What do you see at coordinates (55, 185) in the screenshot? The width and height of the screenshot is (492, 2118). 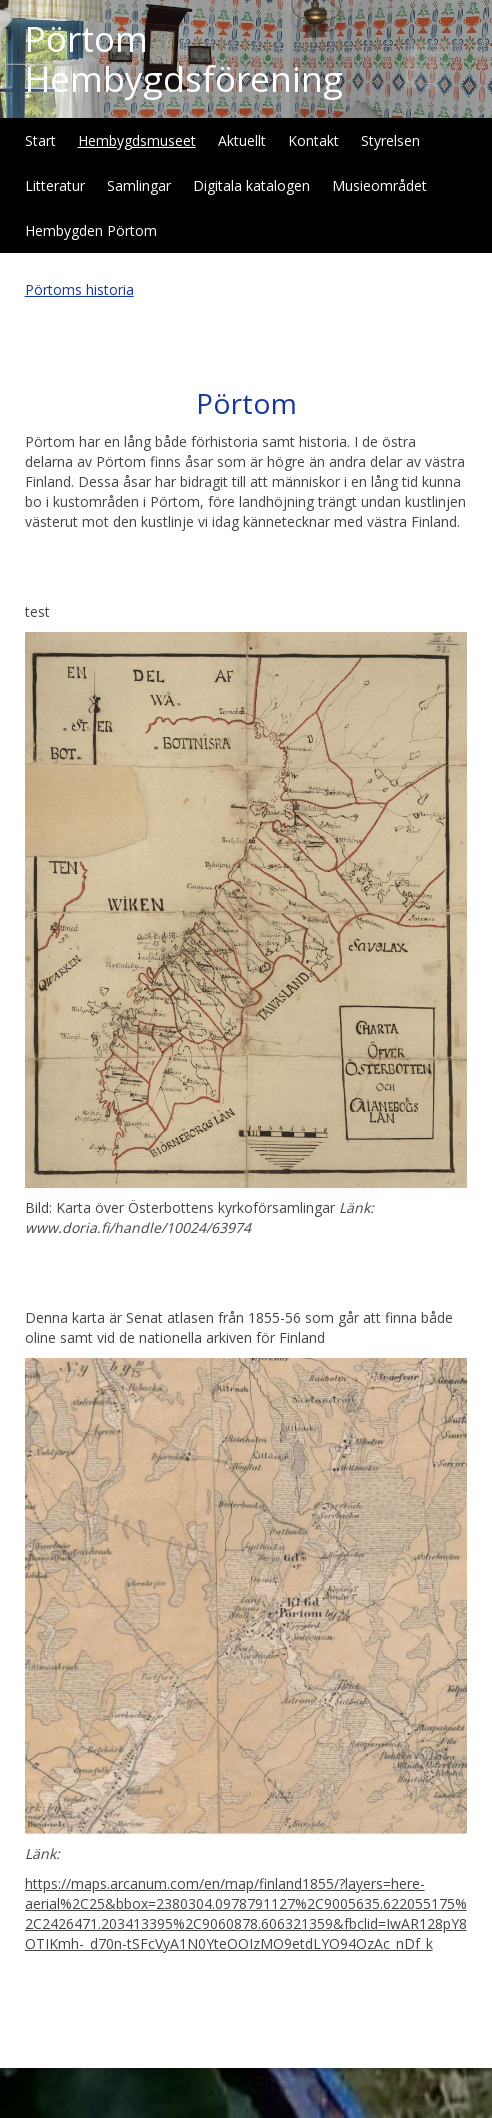 I see `Litteratur` at bounding box center [55, 185].